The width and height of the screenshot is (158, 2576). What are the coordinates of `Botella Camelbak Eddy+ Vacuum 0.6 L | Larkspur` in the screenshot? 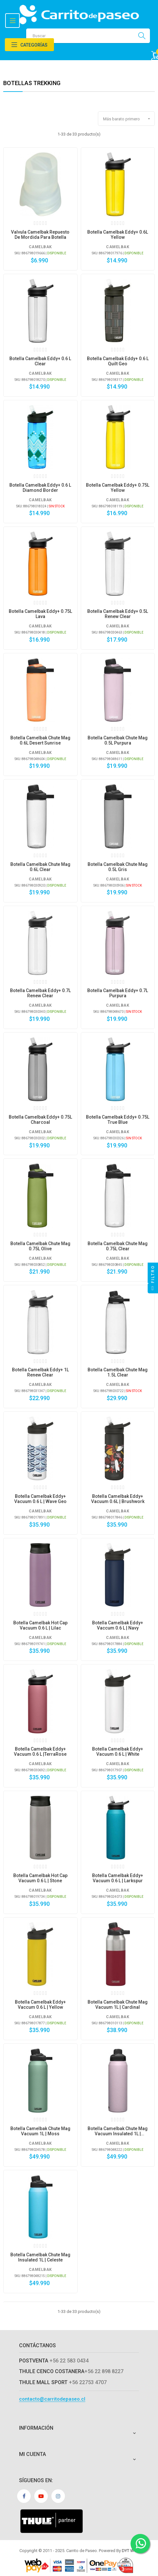 It's located at (117, 1878).